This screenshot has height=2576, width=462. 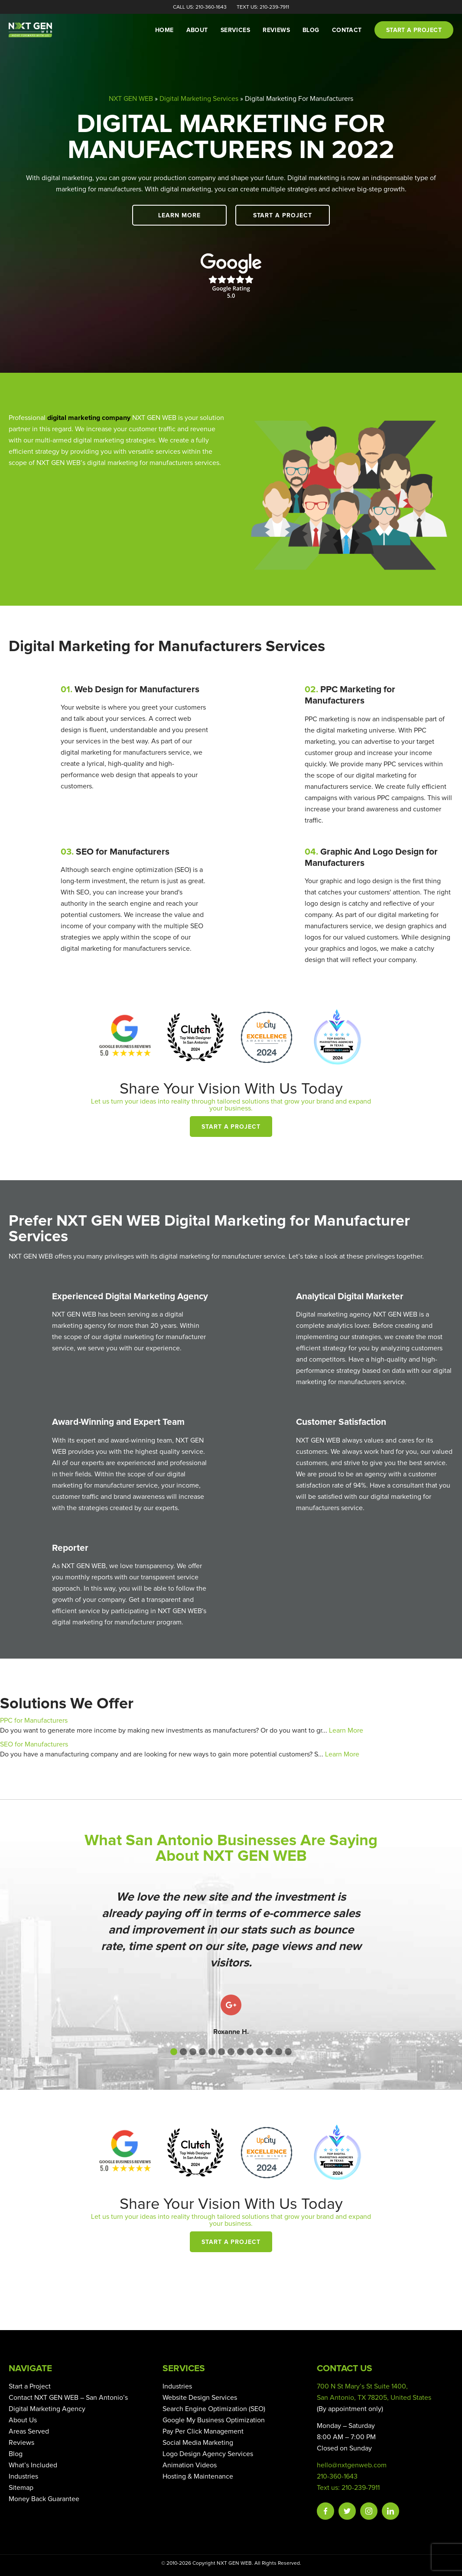 I want to click on Facebook, so click(x=325, y=2511).